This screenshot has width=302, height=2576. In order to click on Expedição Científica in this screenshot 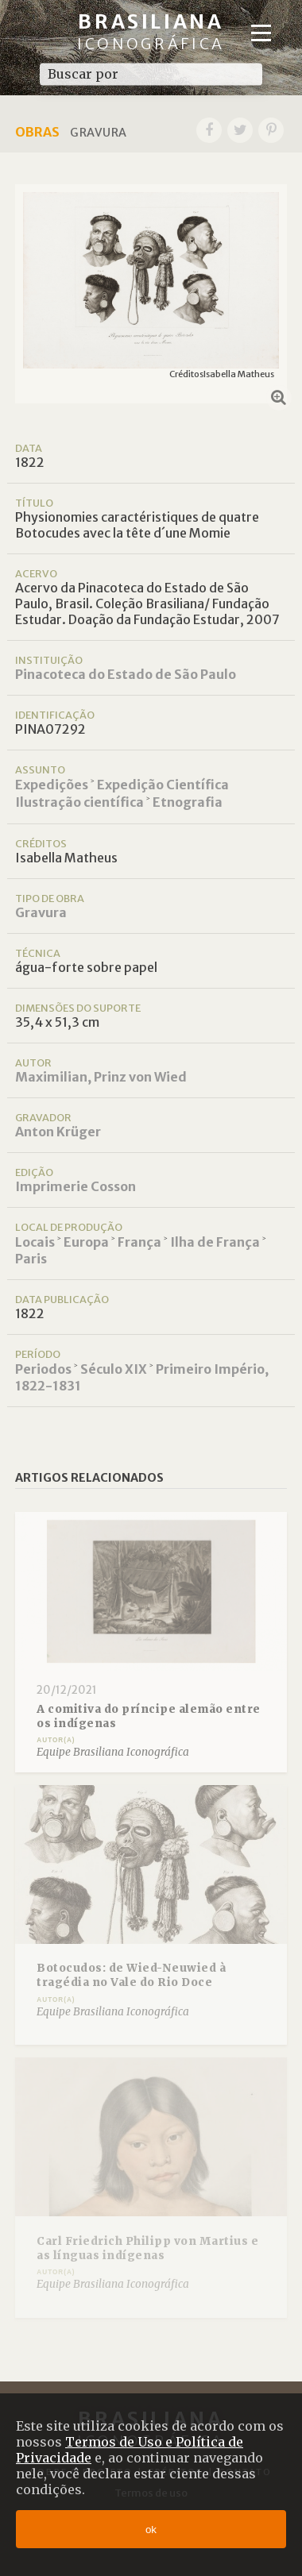, I will do `click(163, 784)`.